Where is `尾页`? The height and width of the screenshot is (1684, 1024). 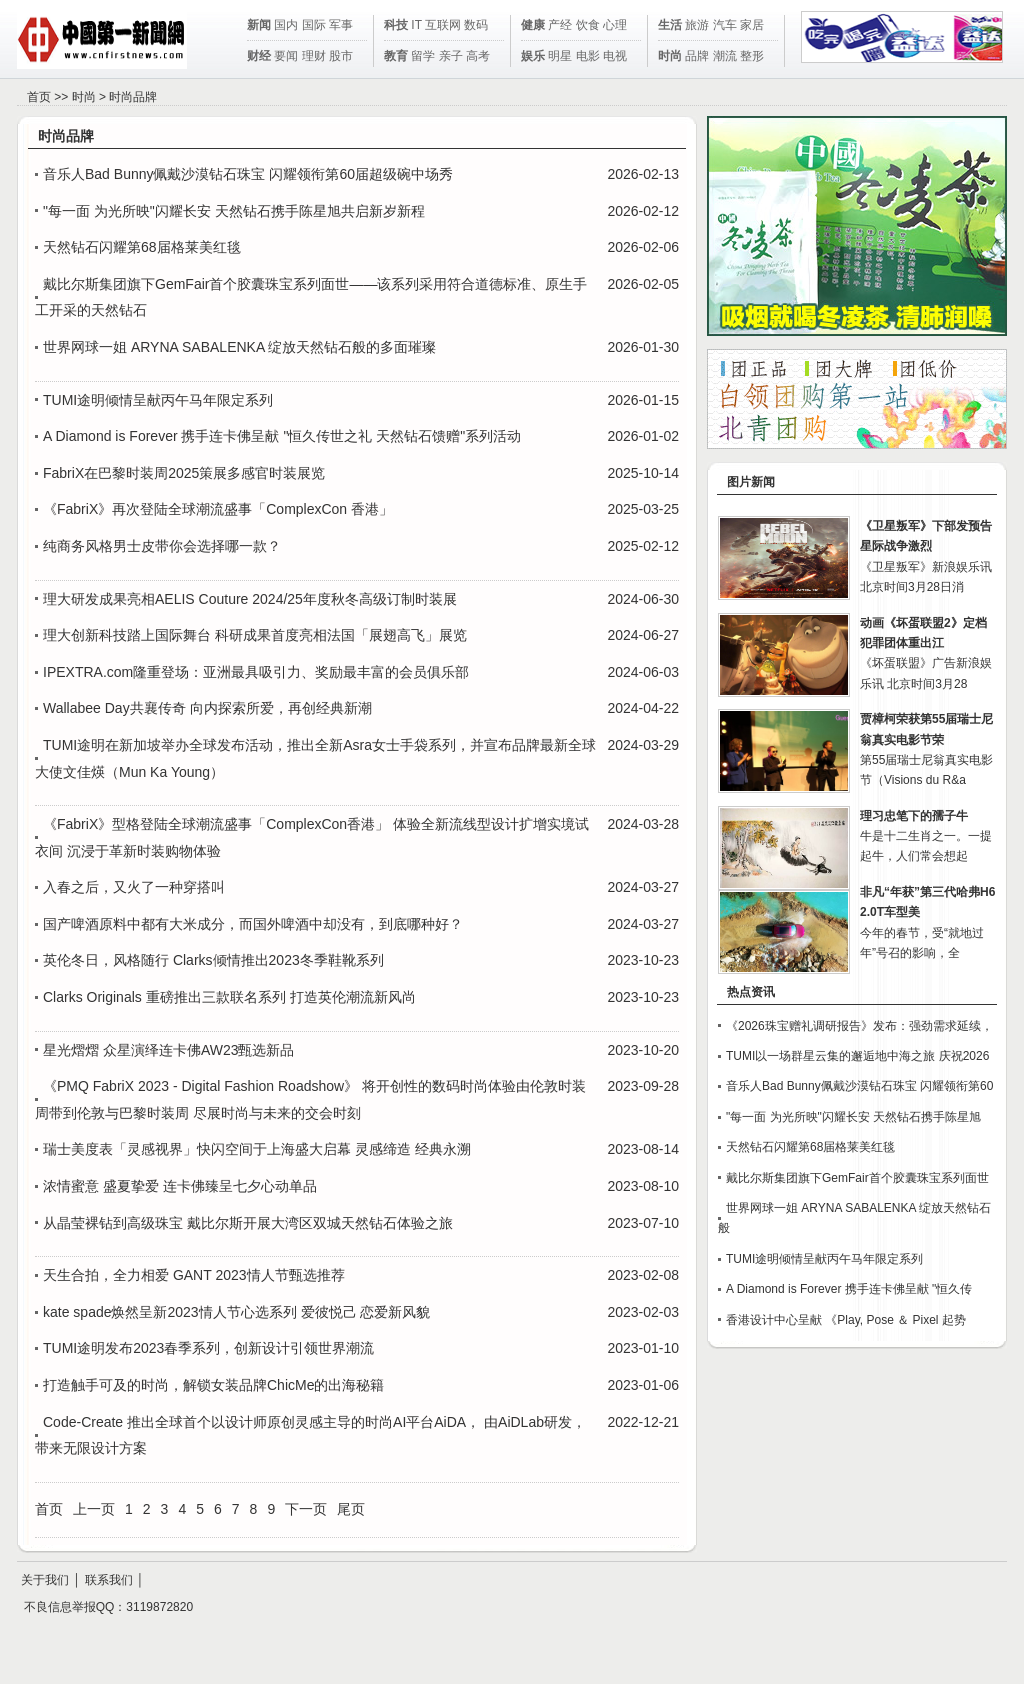
尾页 is located at coordinates (351, 1509).